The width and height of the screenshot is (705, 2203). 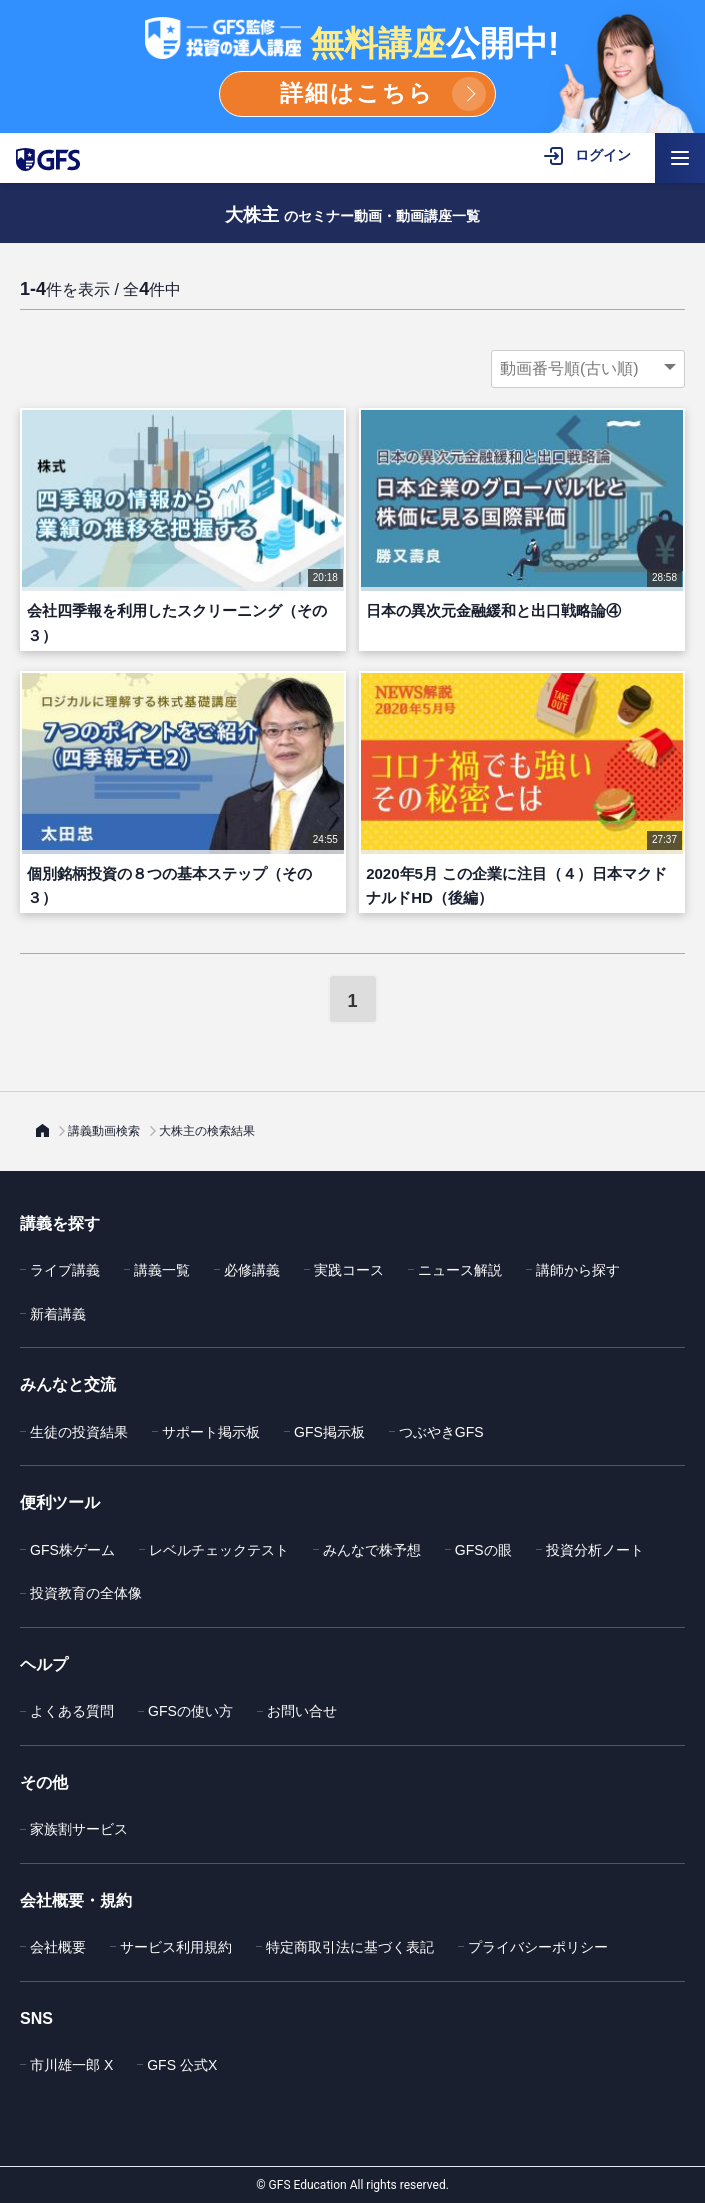 What do you see at coordinates (72, 1711) in the screenshot?
I see `よくある質問` at bounding box center [72, 1711].